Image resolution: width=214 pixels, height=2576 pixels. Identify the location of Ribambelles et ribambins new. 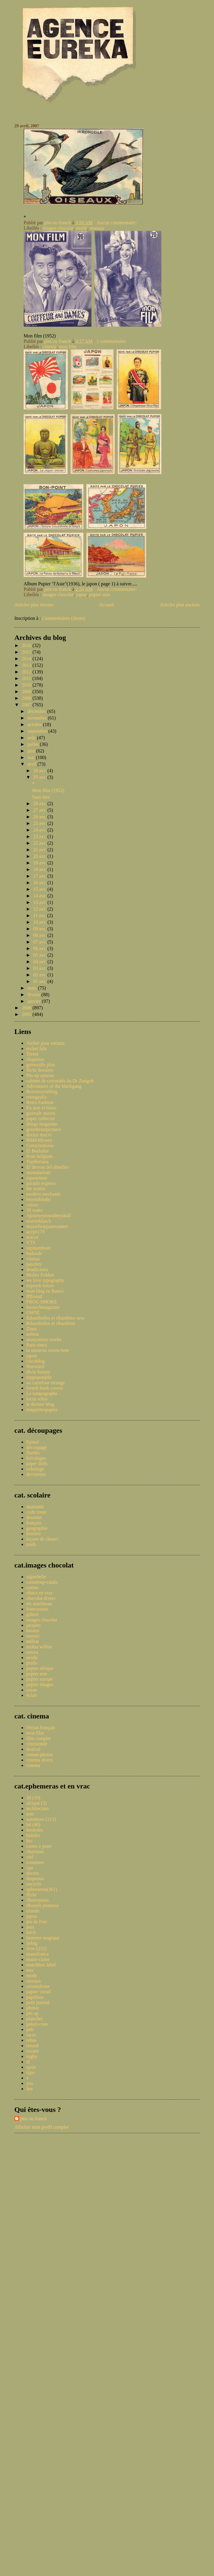
(55, 1317).